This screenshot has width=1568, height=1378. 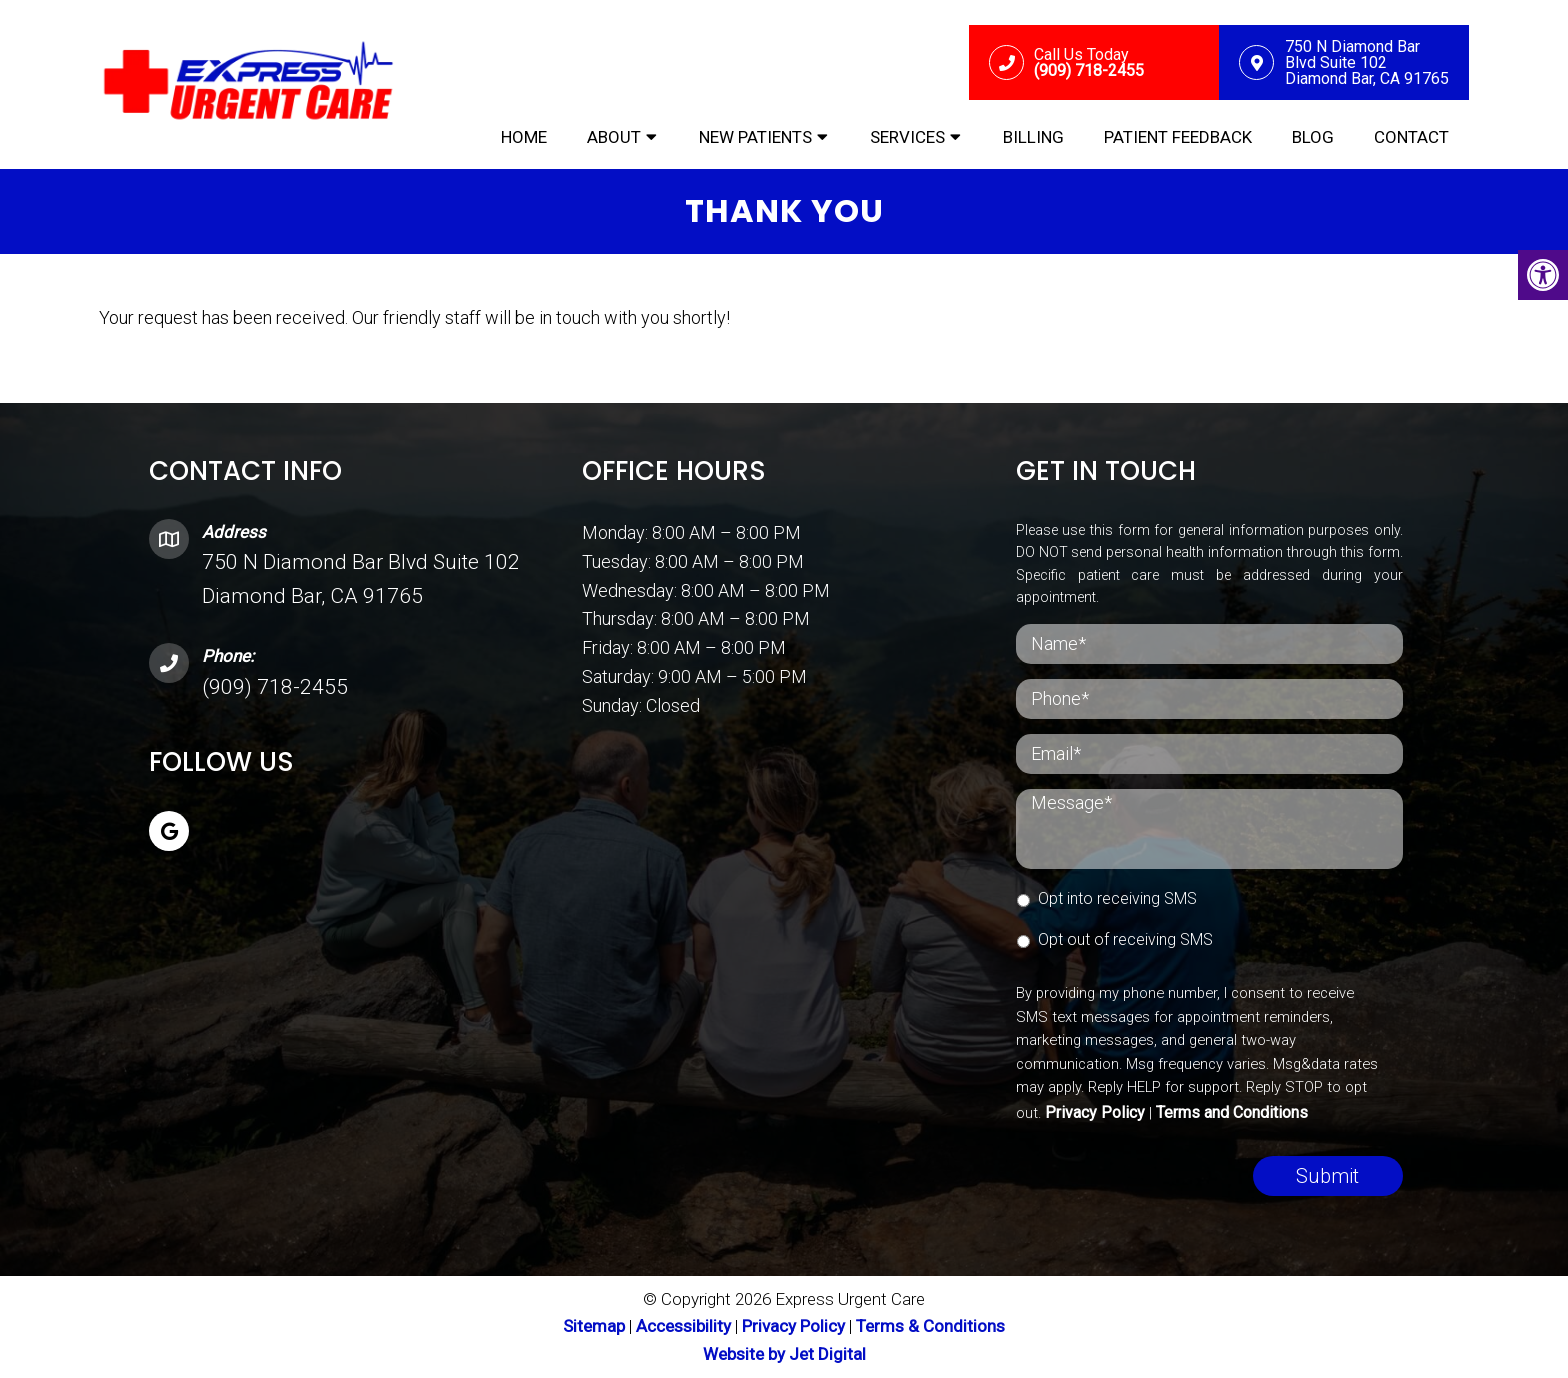 What do you see at coordinates (1095, 1112) in the screenshot?
I see `Privacy Policy` at bounding box center [1095, 1112].